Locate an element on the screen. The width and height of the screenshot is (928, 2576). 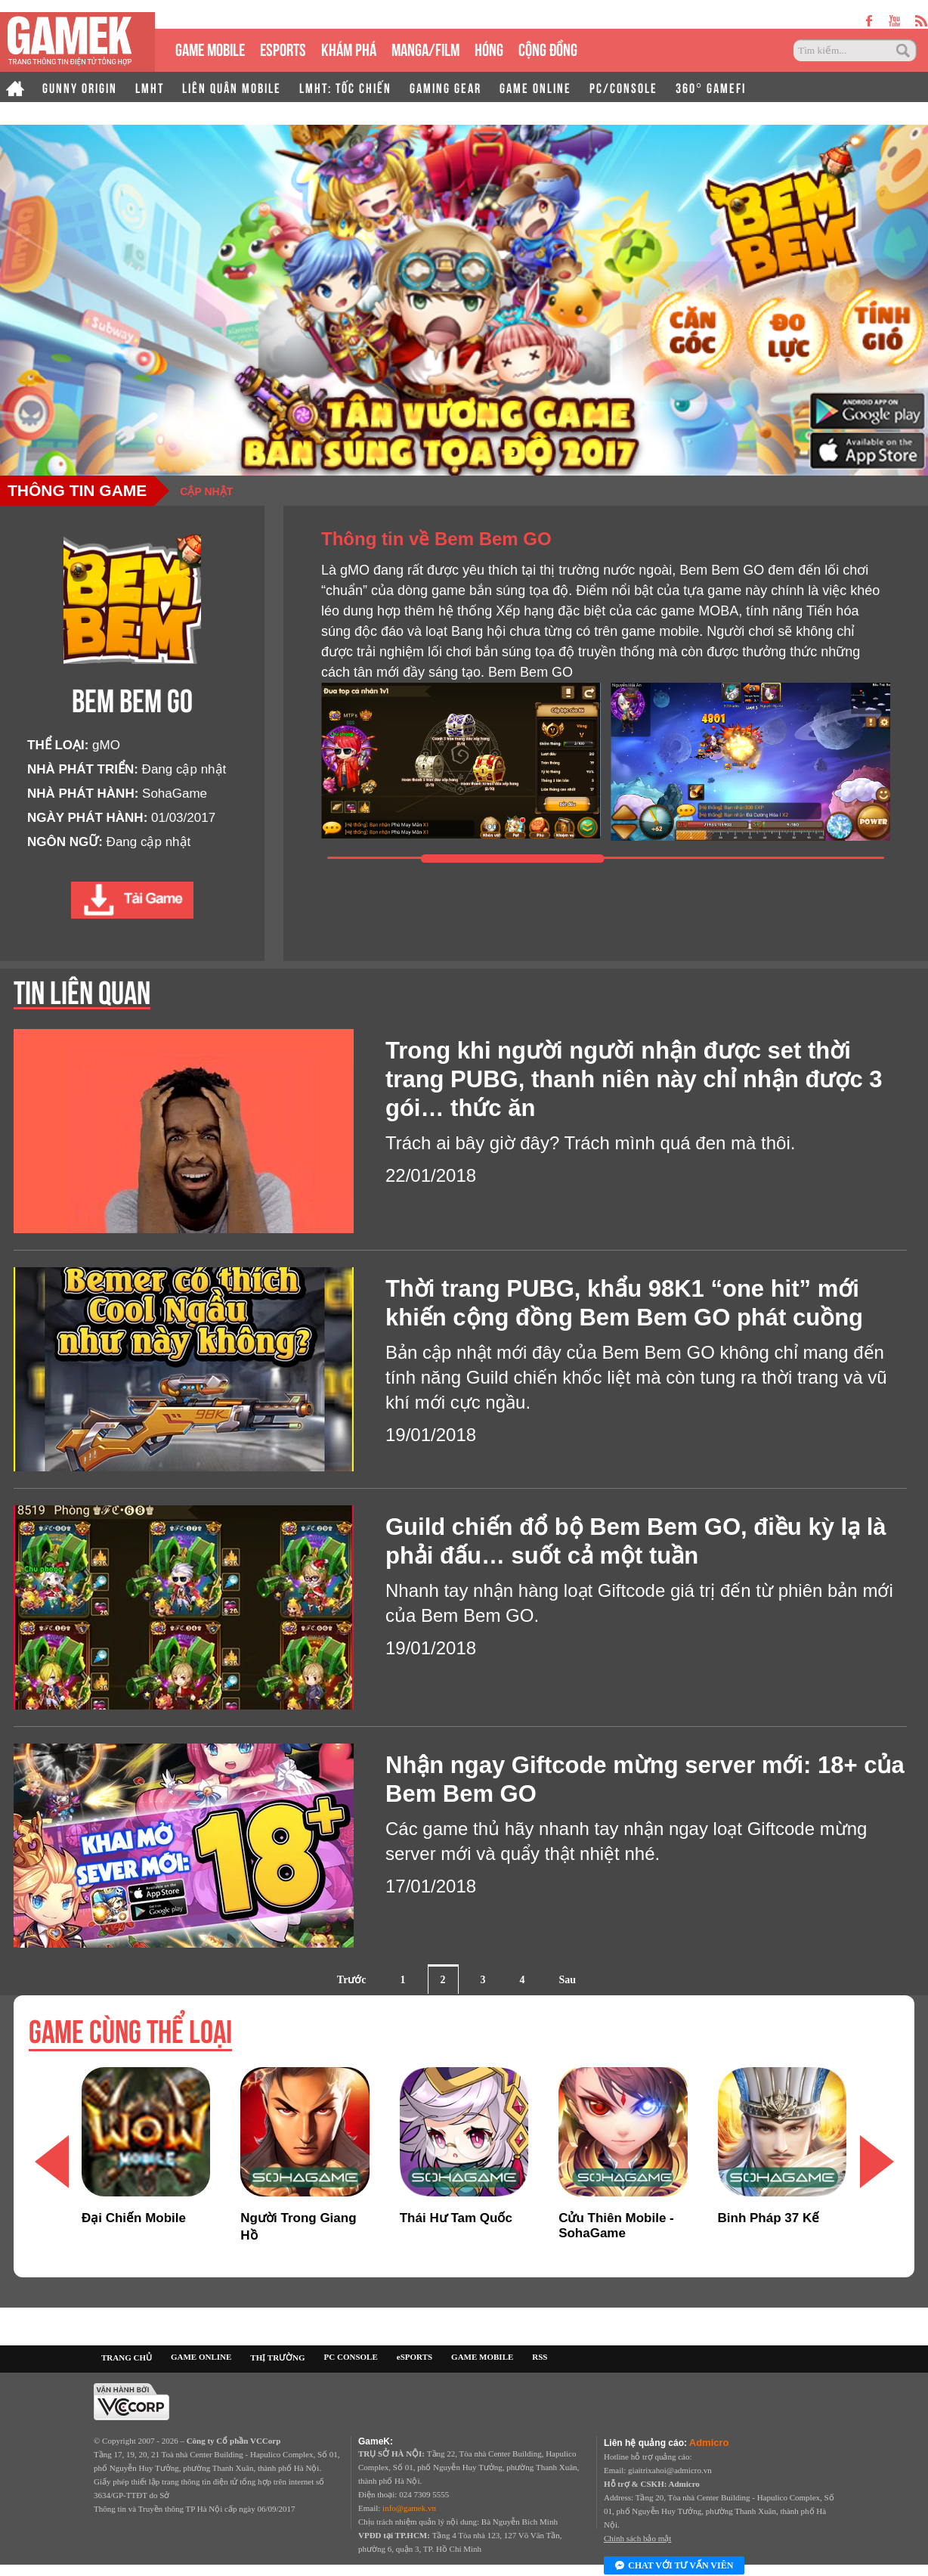
Thời trang PUBG, khẩu 98K1 “one hit” mới khiến cộng đồng Bem Bem GO phát cuồng is located at coordinates (624, 1303).